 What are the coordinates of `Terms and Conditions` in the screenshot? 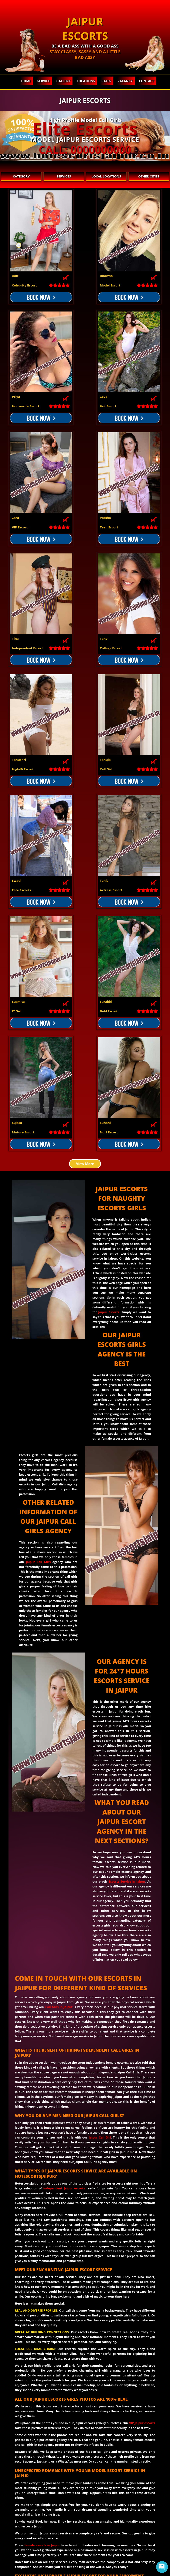 It's located at (39, 2567).